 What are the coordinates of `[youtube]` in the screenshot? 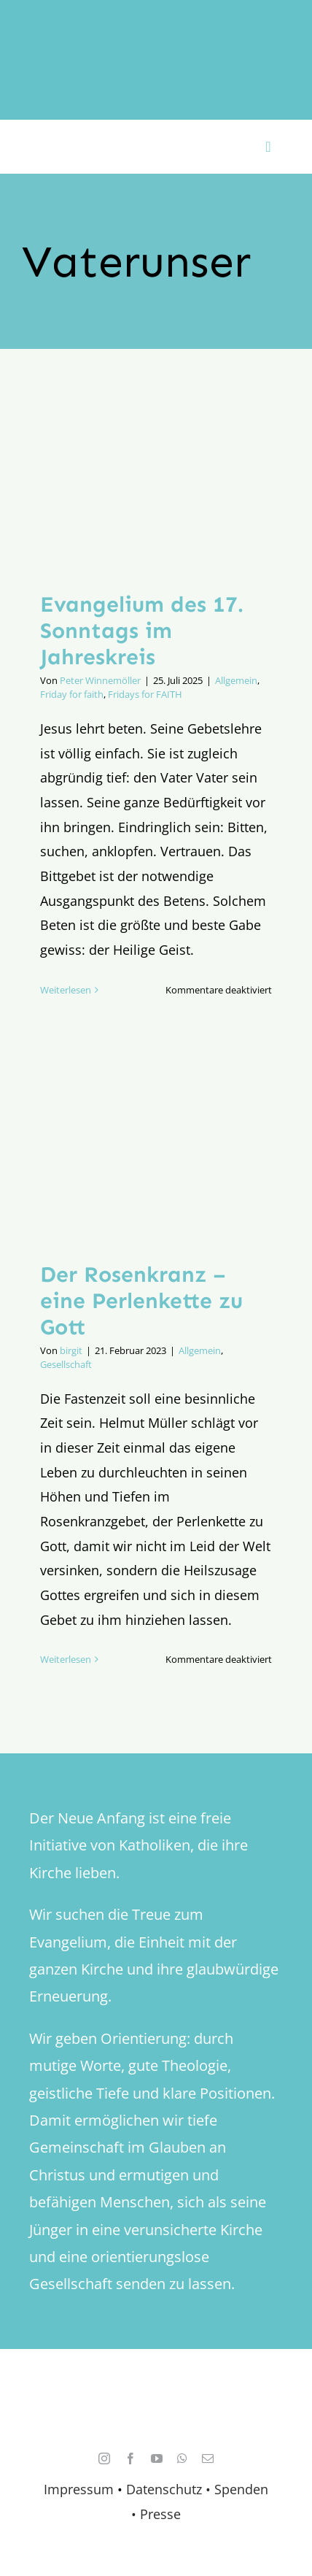 It's located at (157, 2458).